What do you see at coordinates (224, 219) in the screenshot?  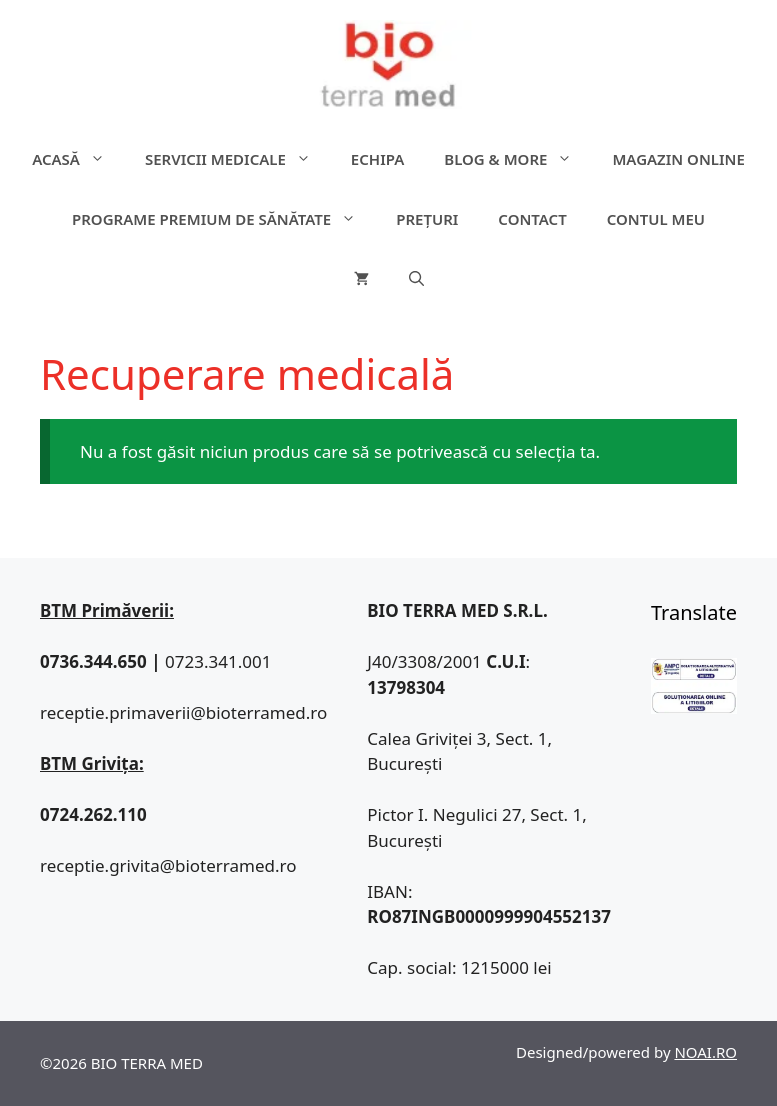 I see `Programe premium de sănătate` at bounding box center [224, 219].